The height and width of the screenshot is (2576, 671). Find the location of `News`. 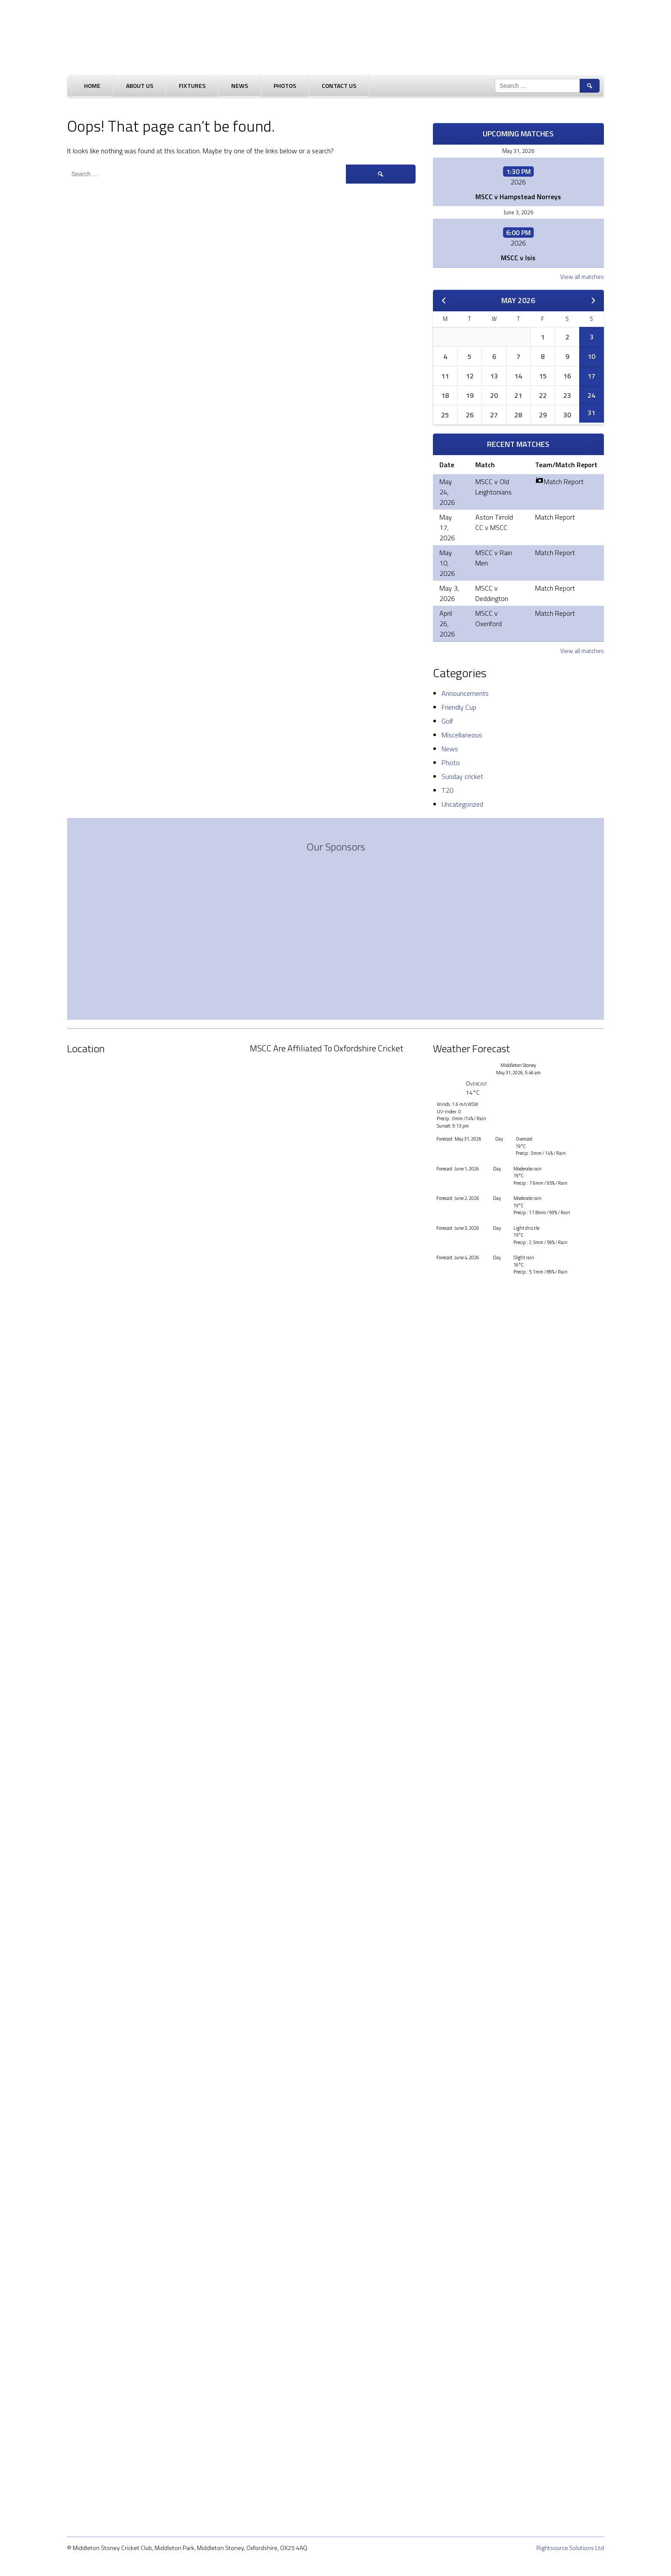

News is located at coordinates (239, 85).